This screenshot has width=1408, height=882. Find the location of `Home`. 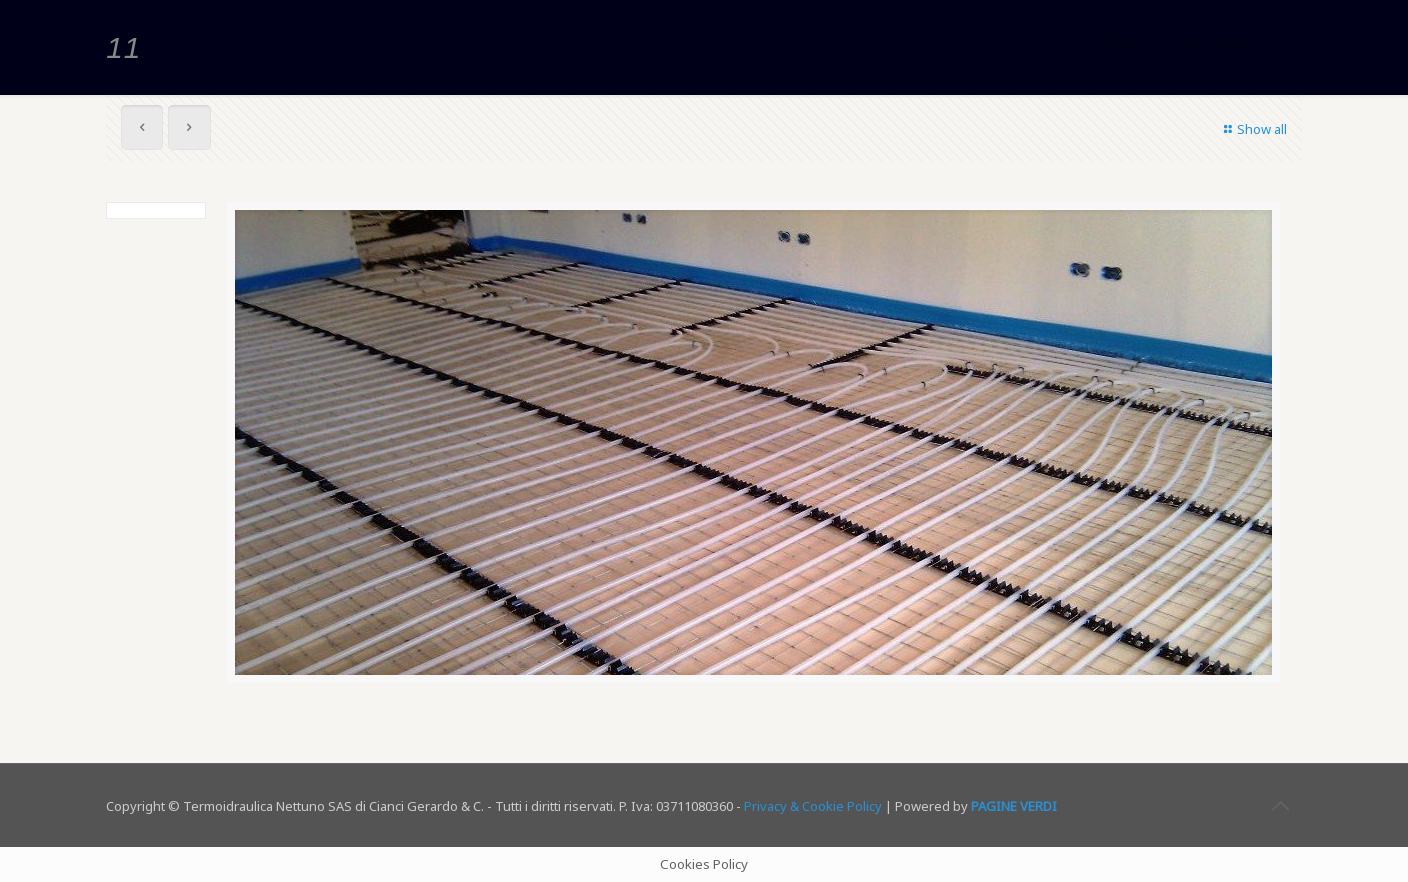

Home is located at coordinates (1116, 43).